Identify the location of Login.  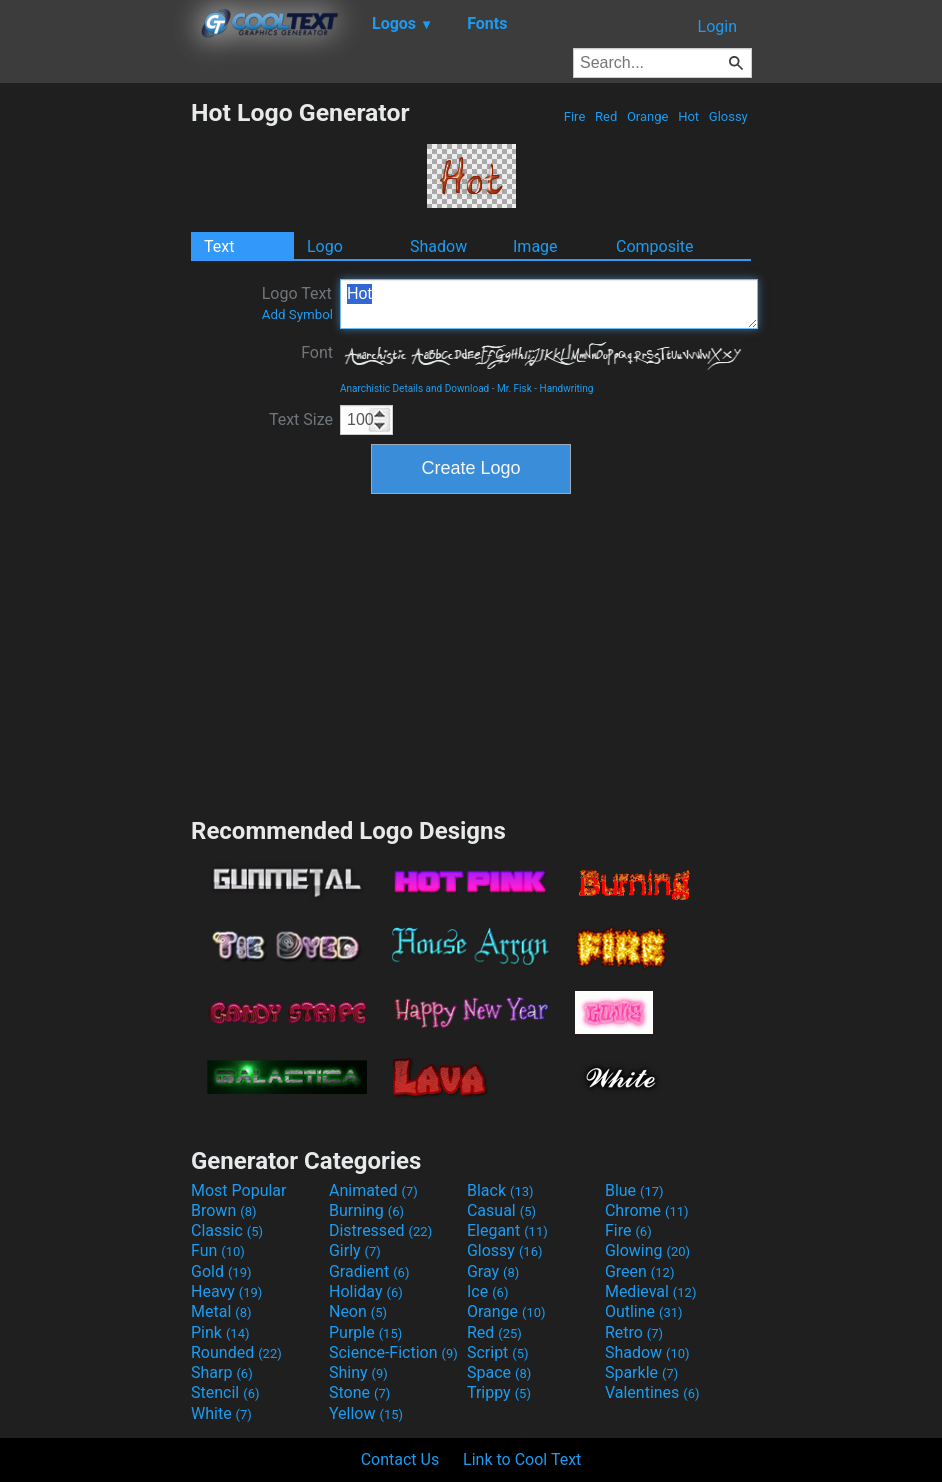
(717, 26).